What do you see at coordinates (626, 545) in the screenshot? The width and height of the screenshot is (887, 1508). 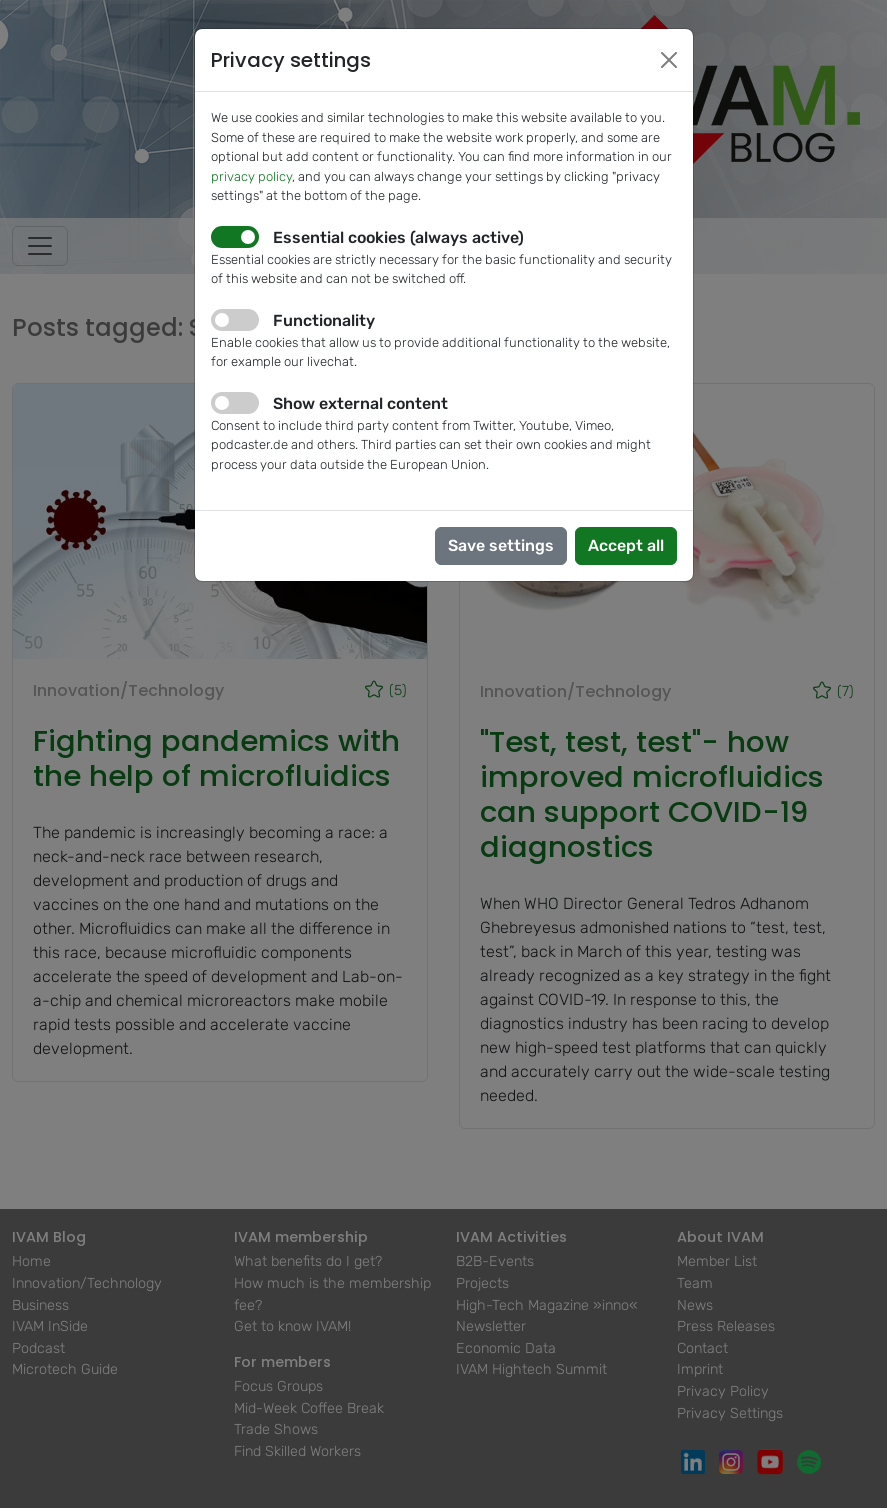 I see `Accept all` at bounding box center [626, 545].